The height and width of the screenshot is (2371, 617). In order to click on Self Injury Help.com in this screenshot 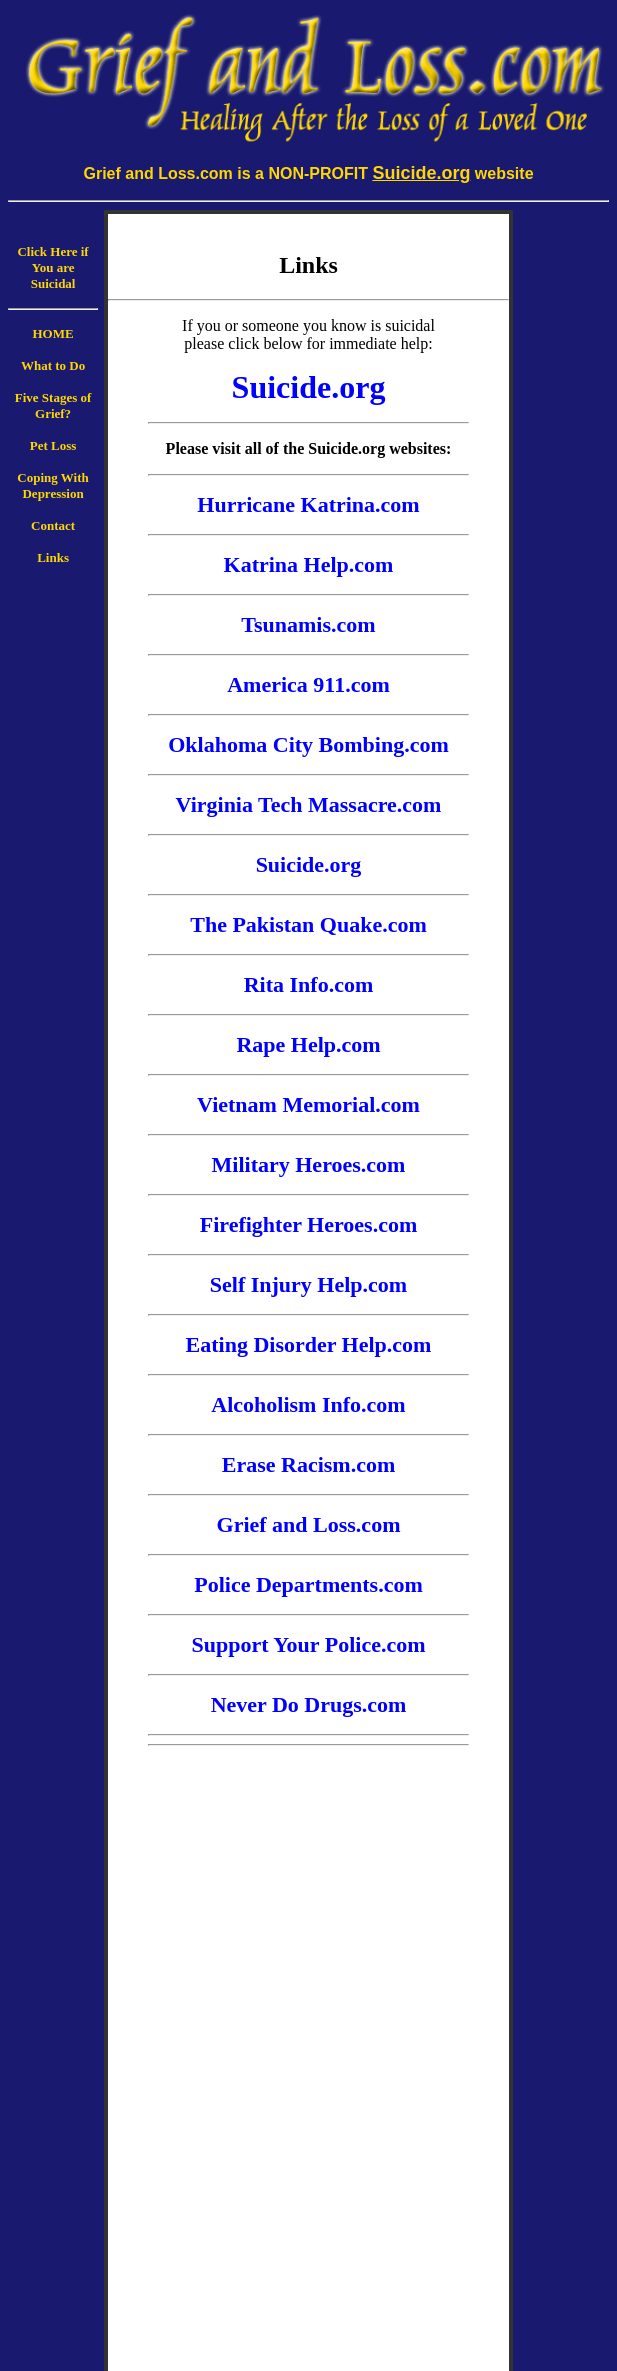, I will do `click(308, 1284)`.